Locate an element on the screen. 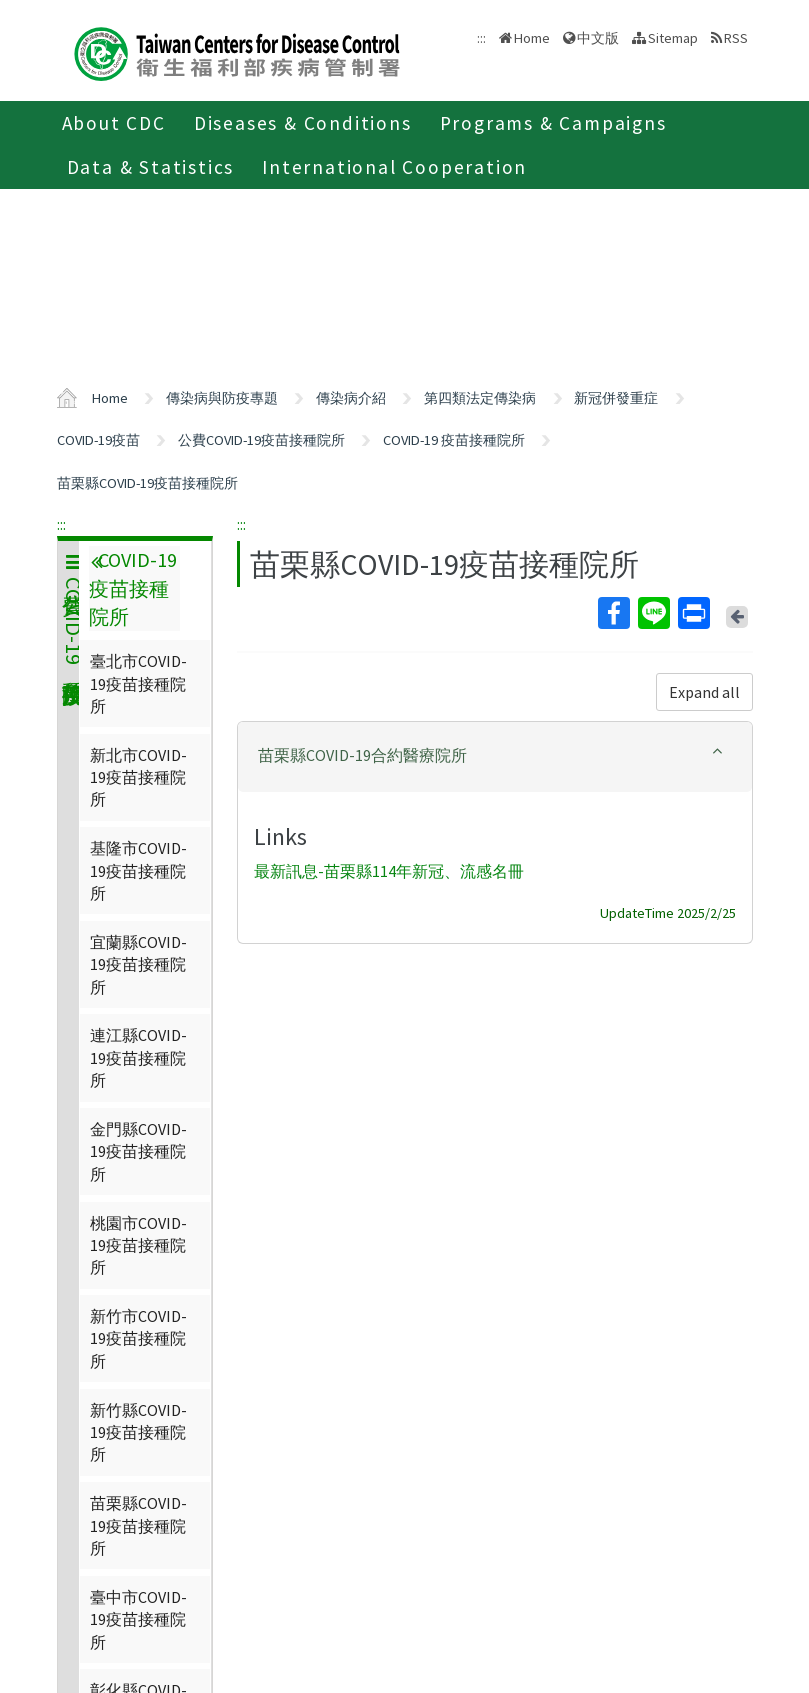 This screenshot has height=1693, width=809. 臺中市COVID-19疫苗接種院所 is located at coordinates (138, 1619).